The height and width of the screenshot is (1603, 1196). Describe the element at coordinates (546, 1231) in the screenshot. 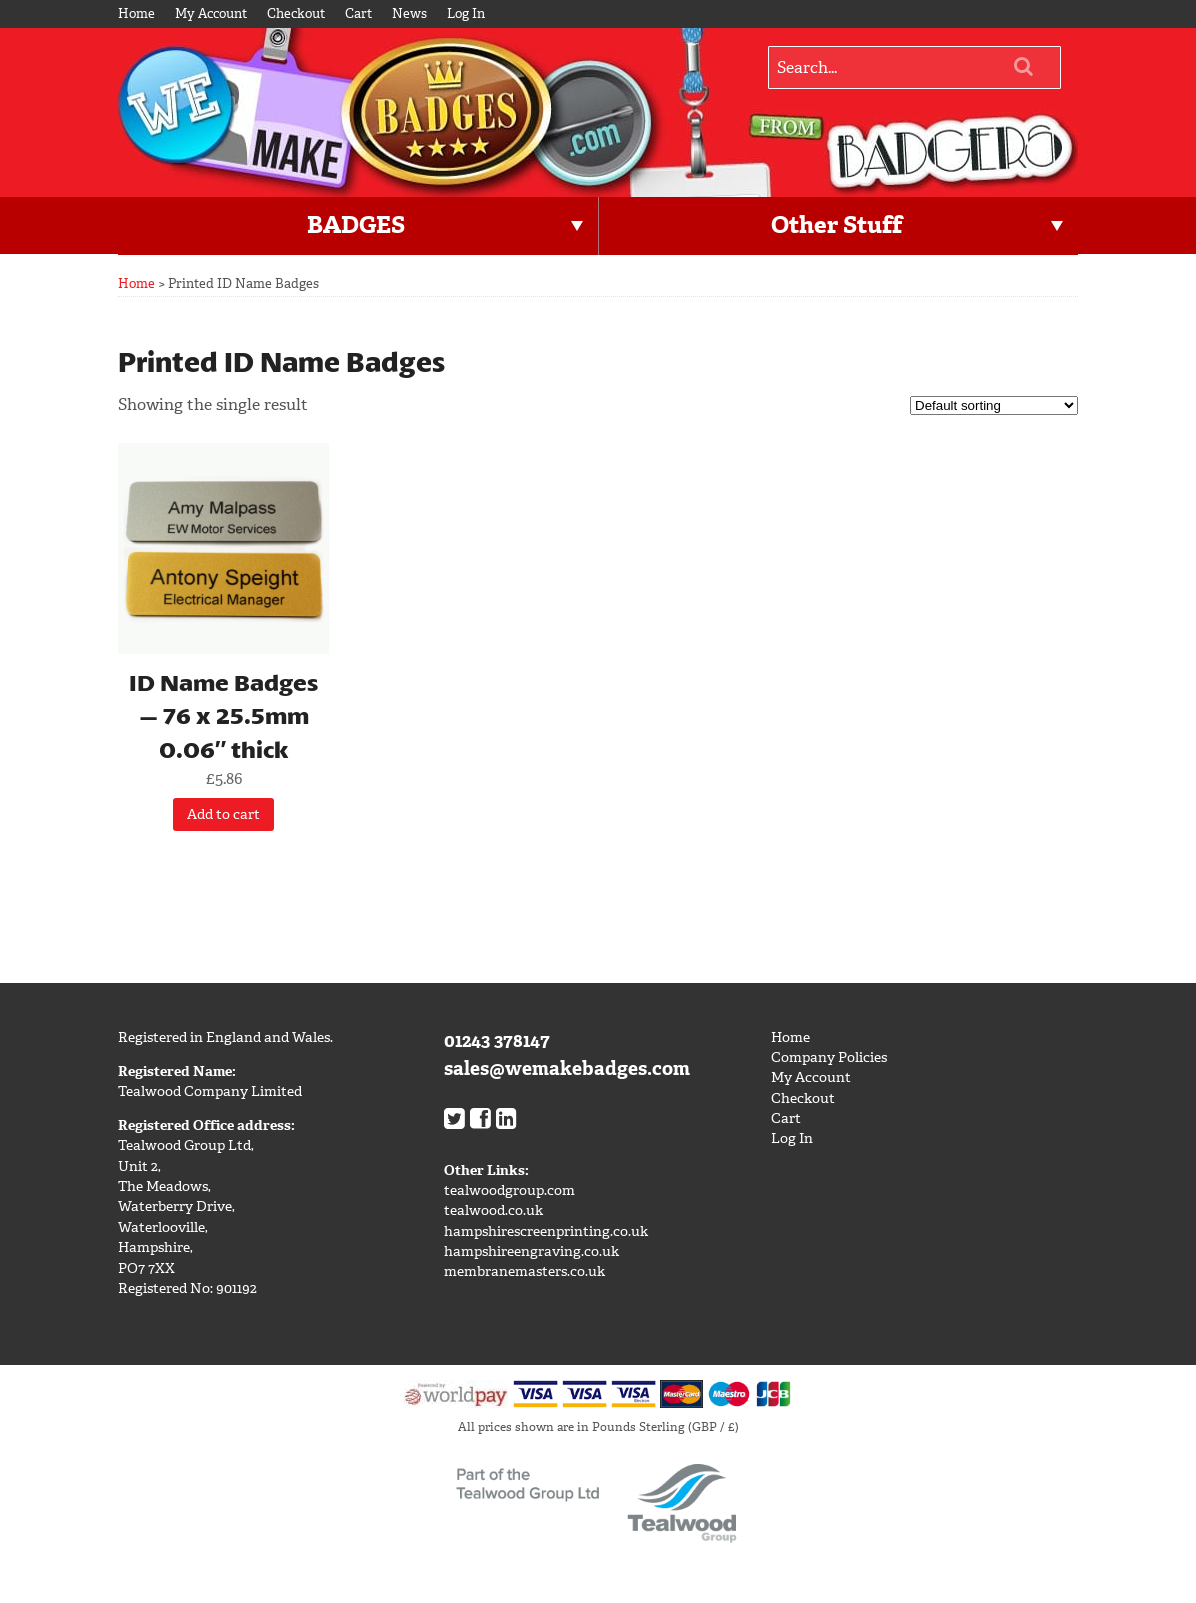

I see `hampshirescreenprinting.co.uk` at that location.